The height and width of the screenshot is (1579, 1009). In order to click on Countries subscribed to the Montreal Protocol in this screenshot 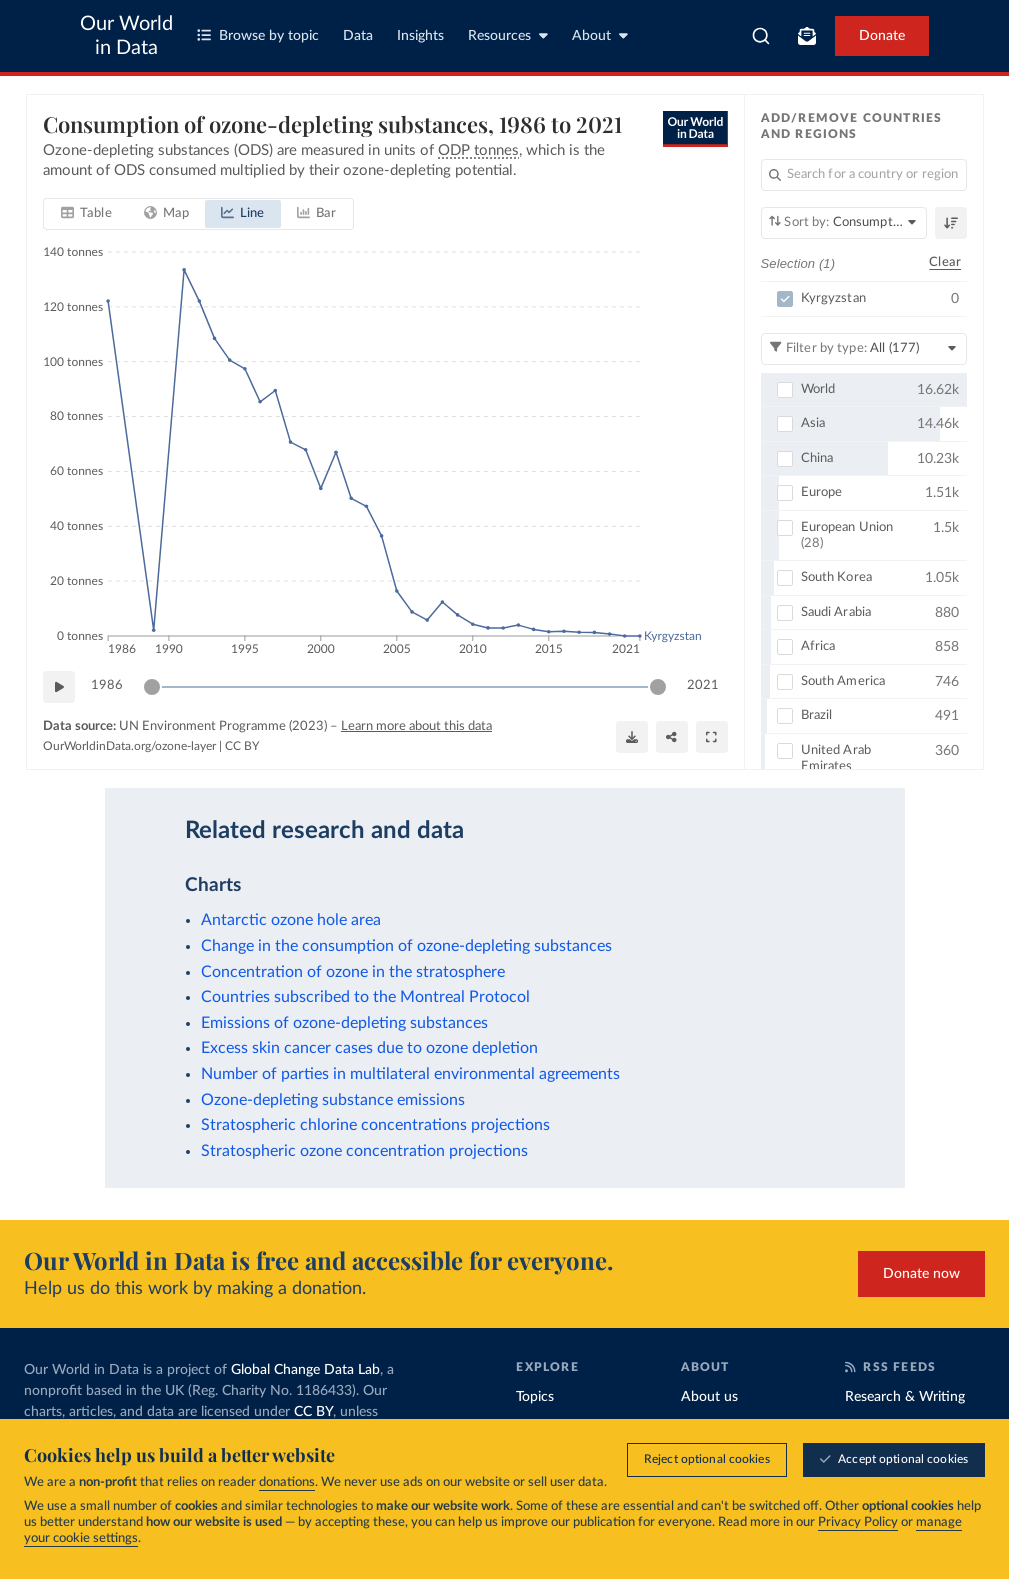, I will do `click(365, 997)`.